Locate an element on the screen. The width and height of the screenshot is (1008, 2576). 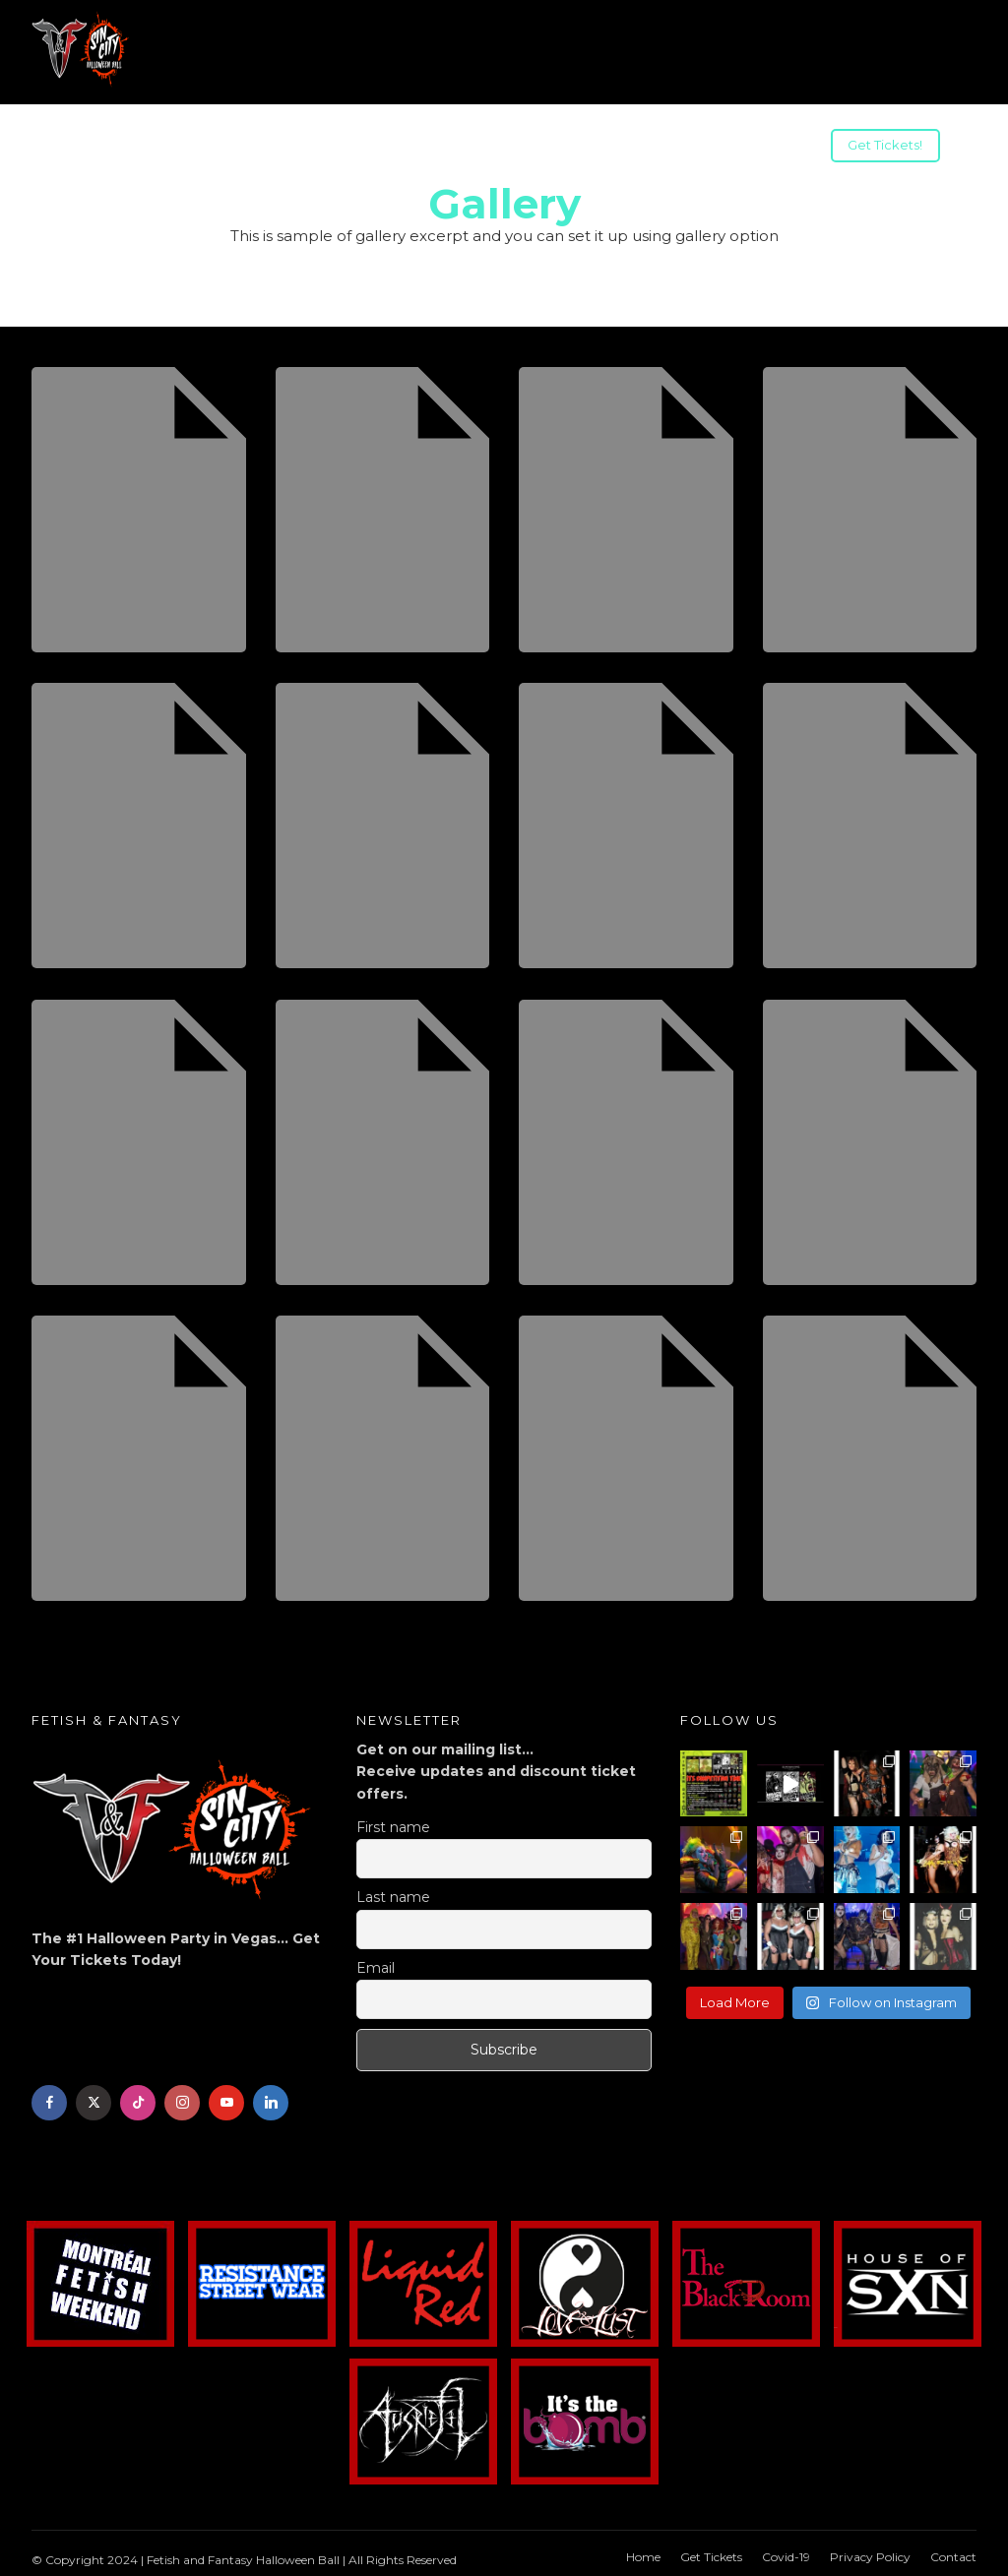
Privacy Policy is located at coordinates (870, 2552).